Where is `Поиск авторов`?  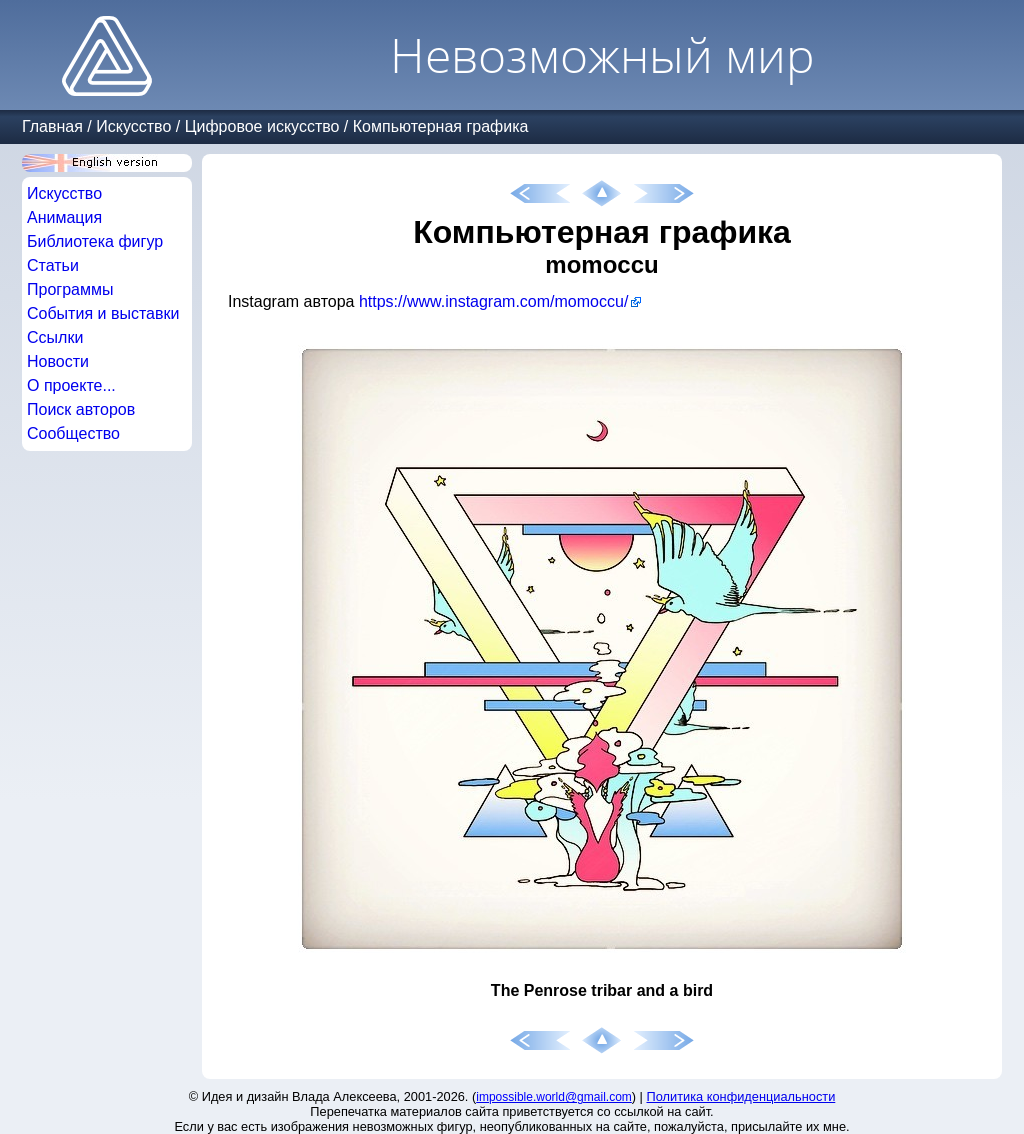 Поиск авторов is located at coordinates (81, 409).